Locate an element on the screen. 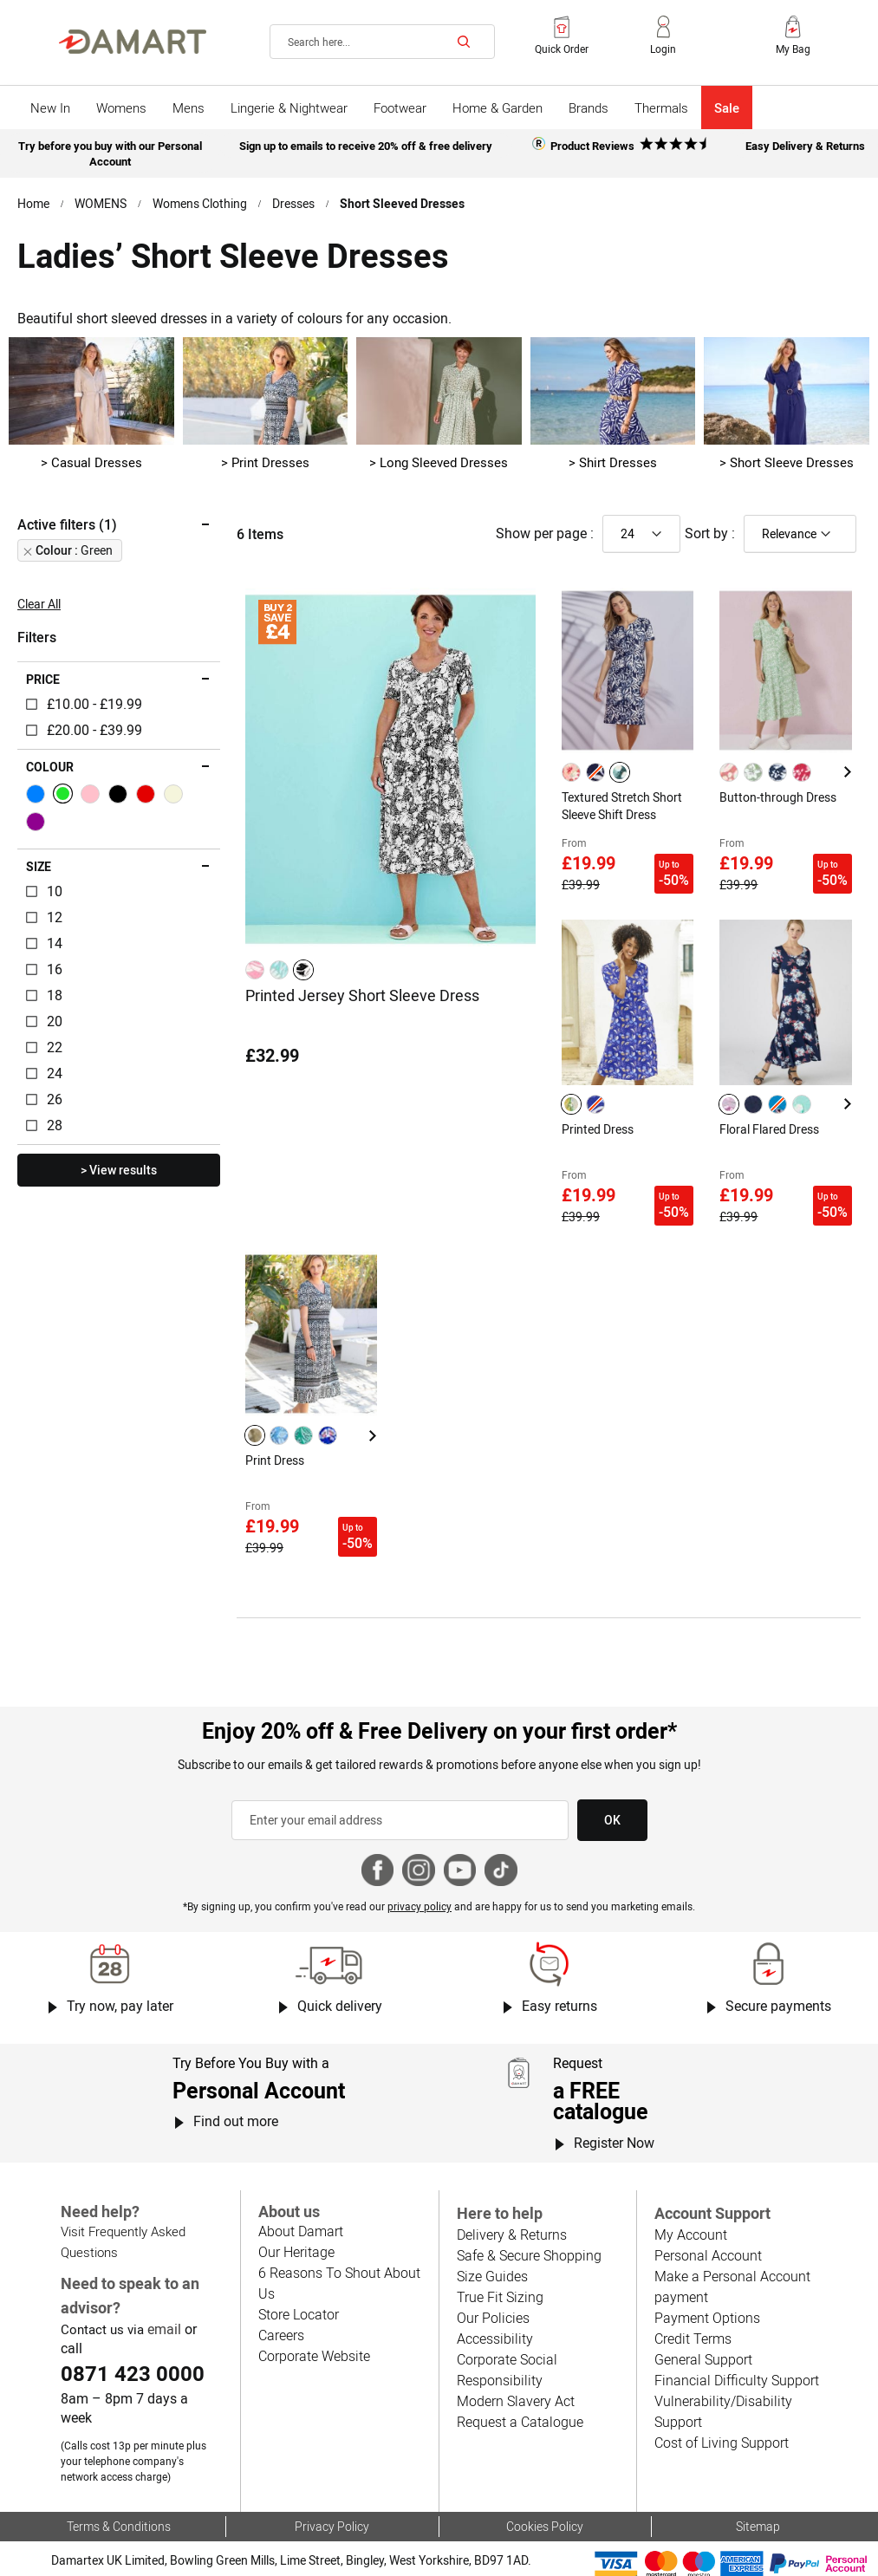 This screenshot has width=878, height=2576. Size [tab] is located at coordinates (38, 861).